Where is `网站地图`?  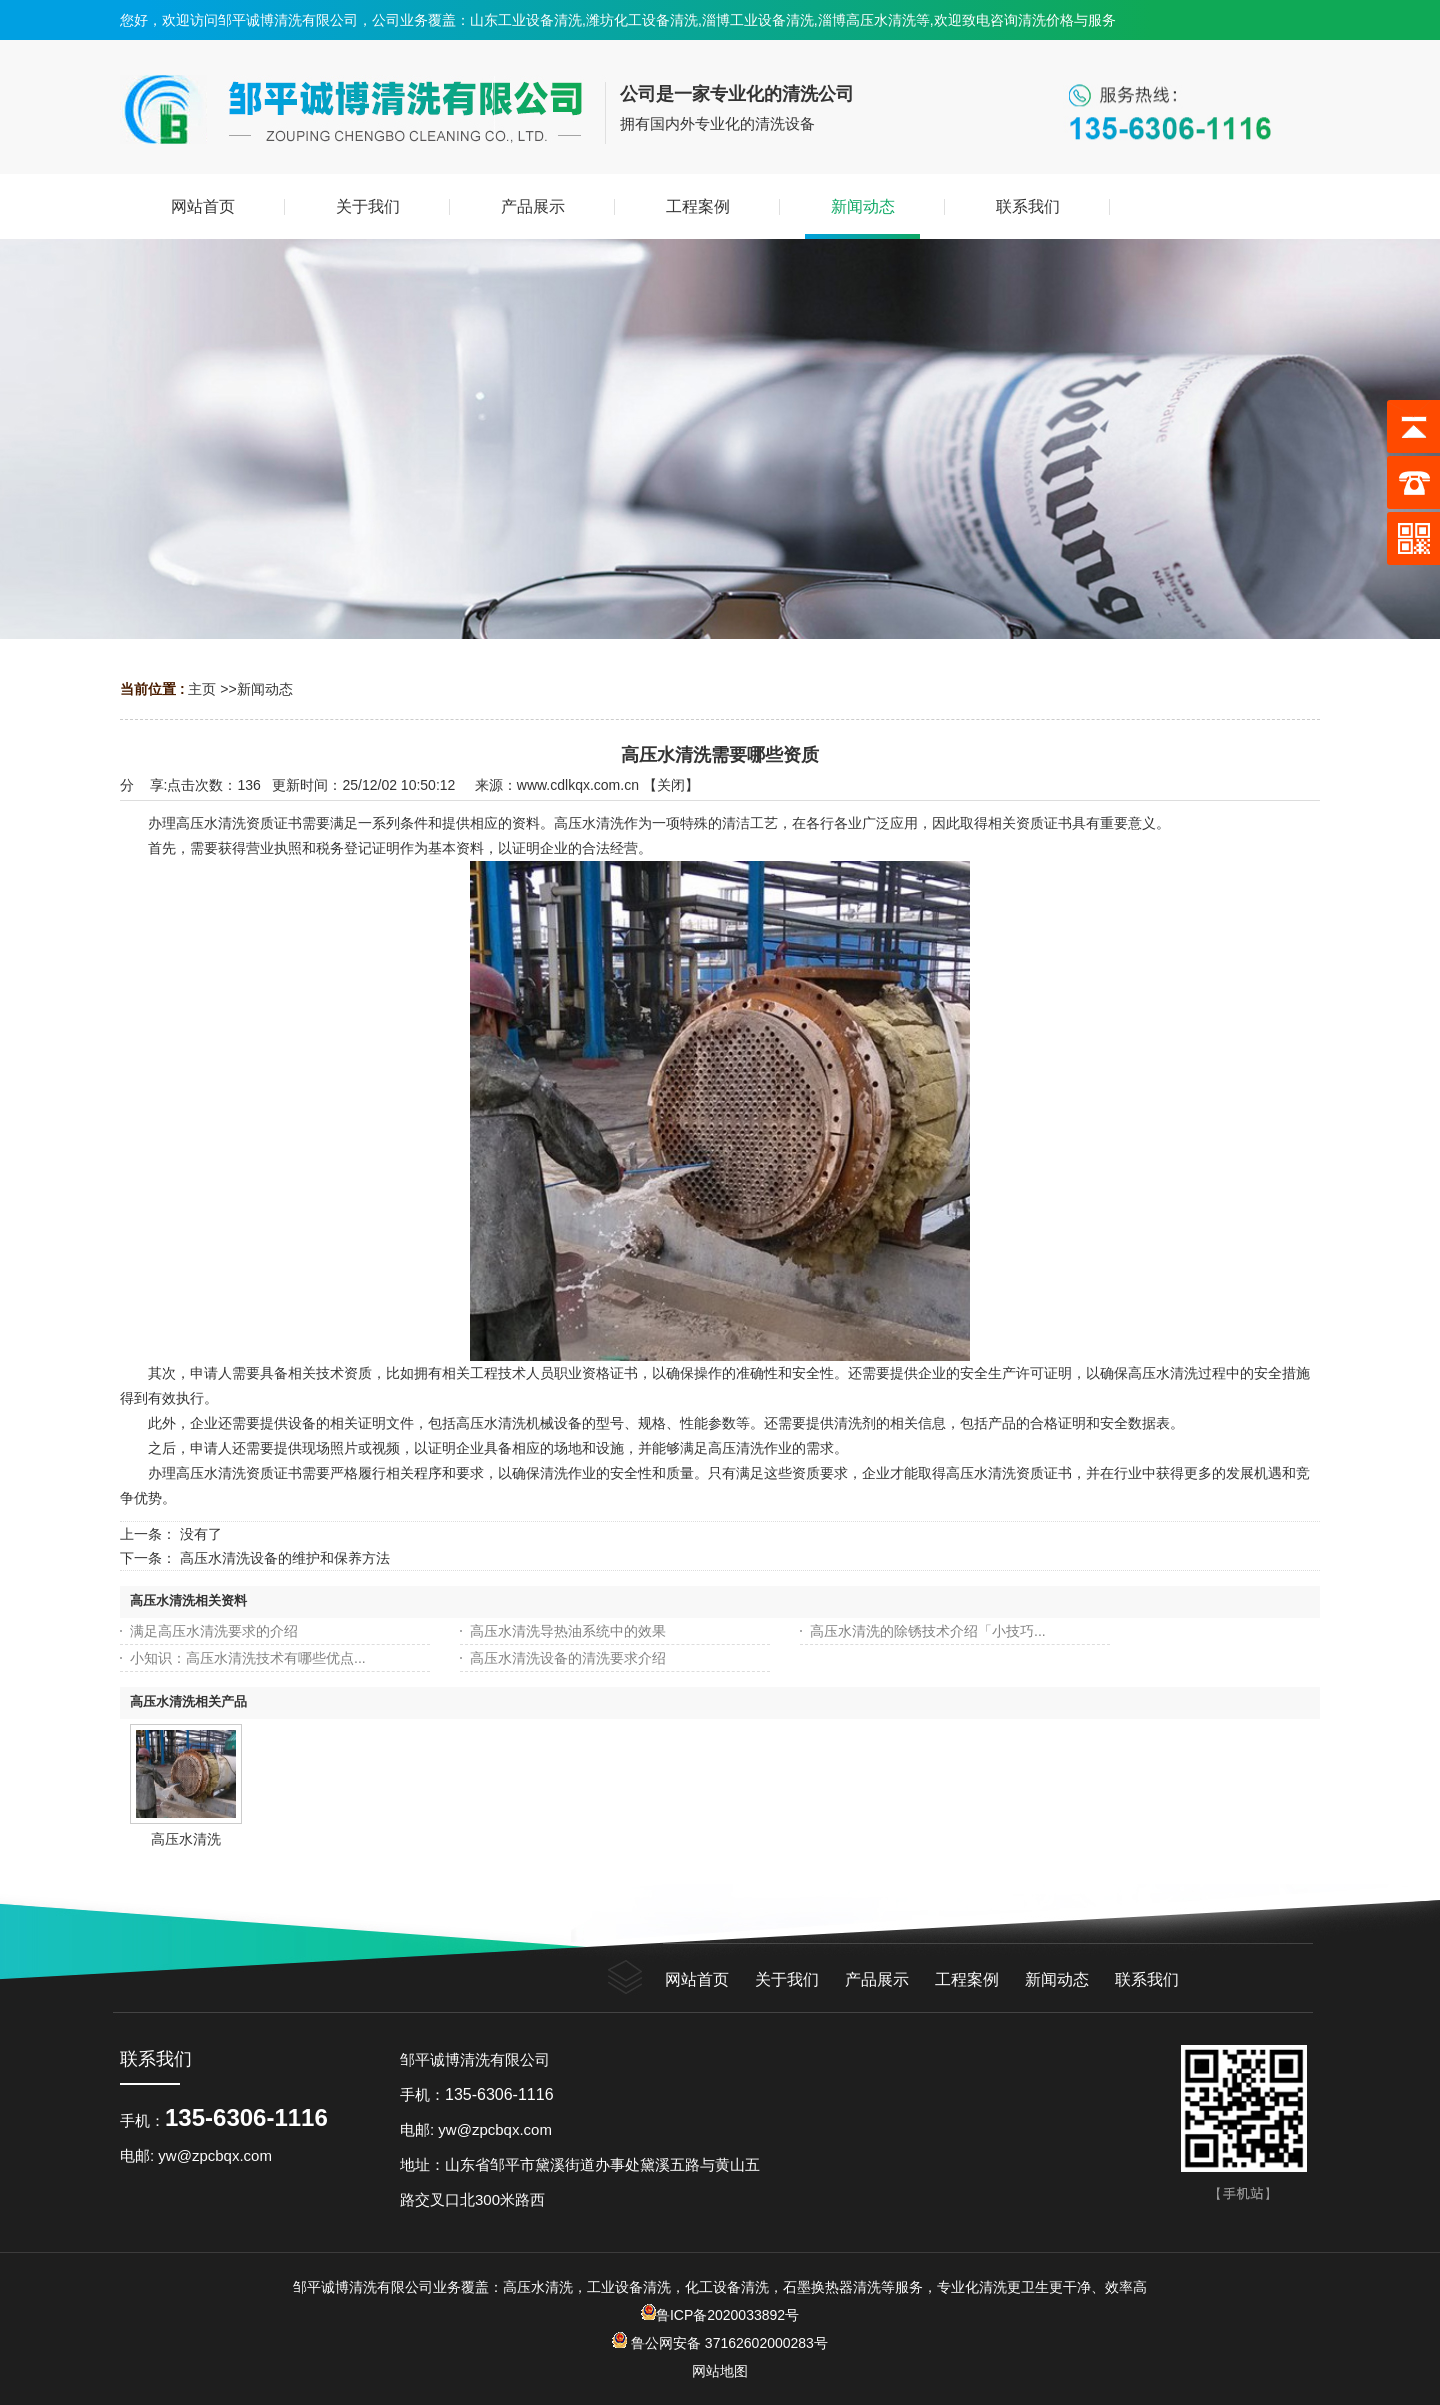 网站地图 is located at coordinates (720, 2371).